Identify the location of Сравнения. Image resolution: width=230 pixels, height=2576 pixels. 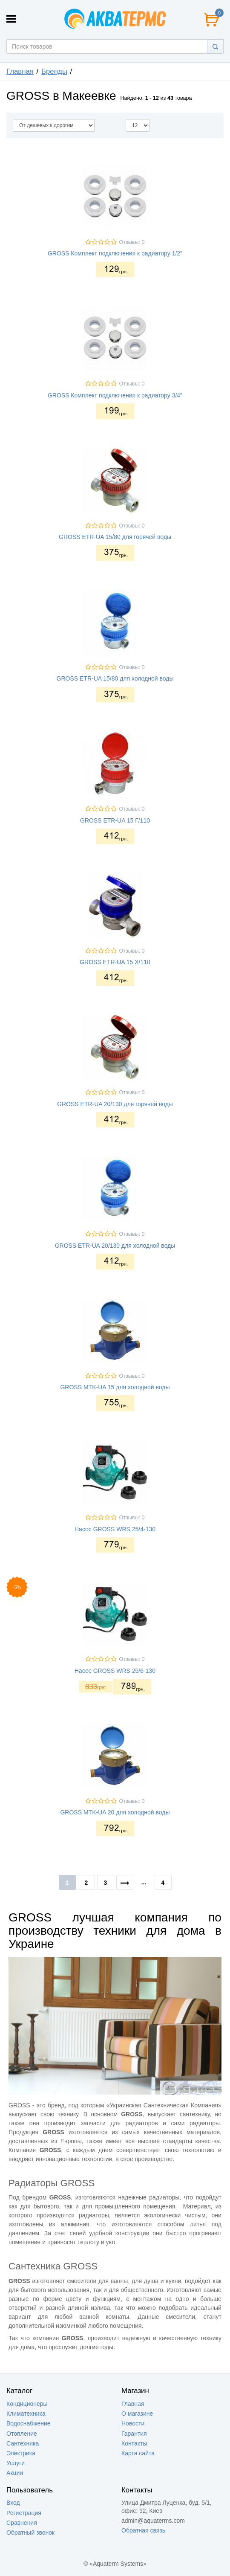
(21, 2522).